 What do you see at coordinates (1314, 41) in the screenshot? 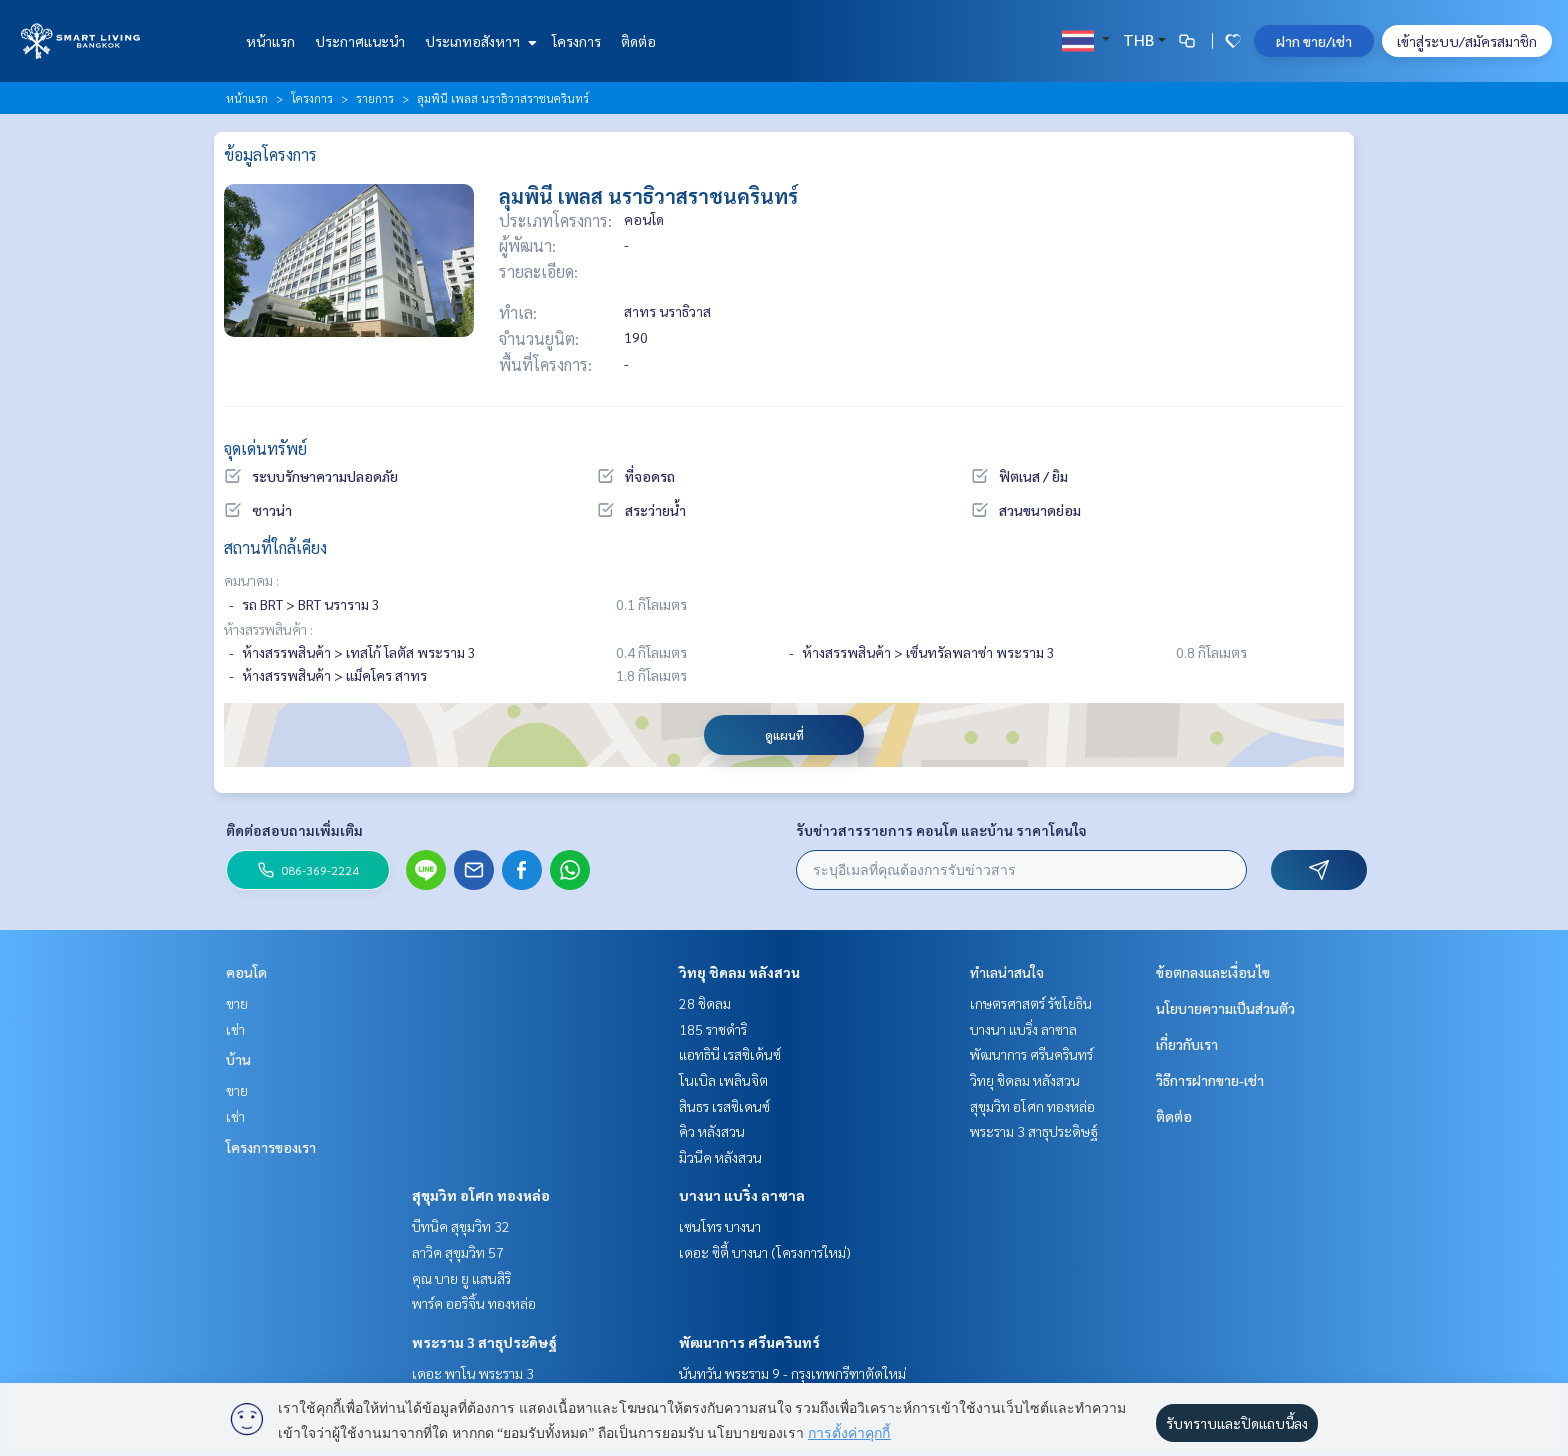
I see `ฝาก ขาย/เช่า` at bounding box center [1314, 41].